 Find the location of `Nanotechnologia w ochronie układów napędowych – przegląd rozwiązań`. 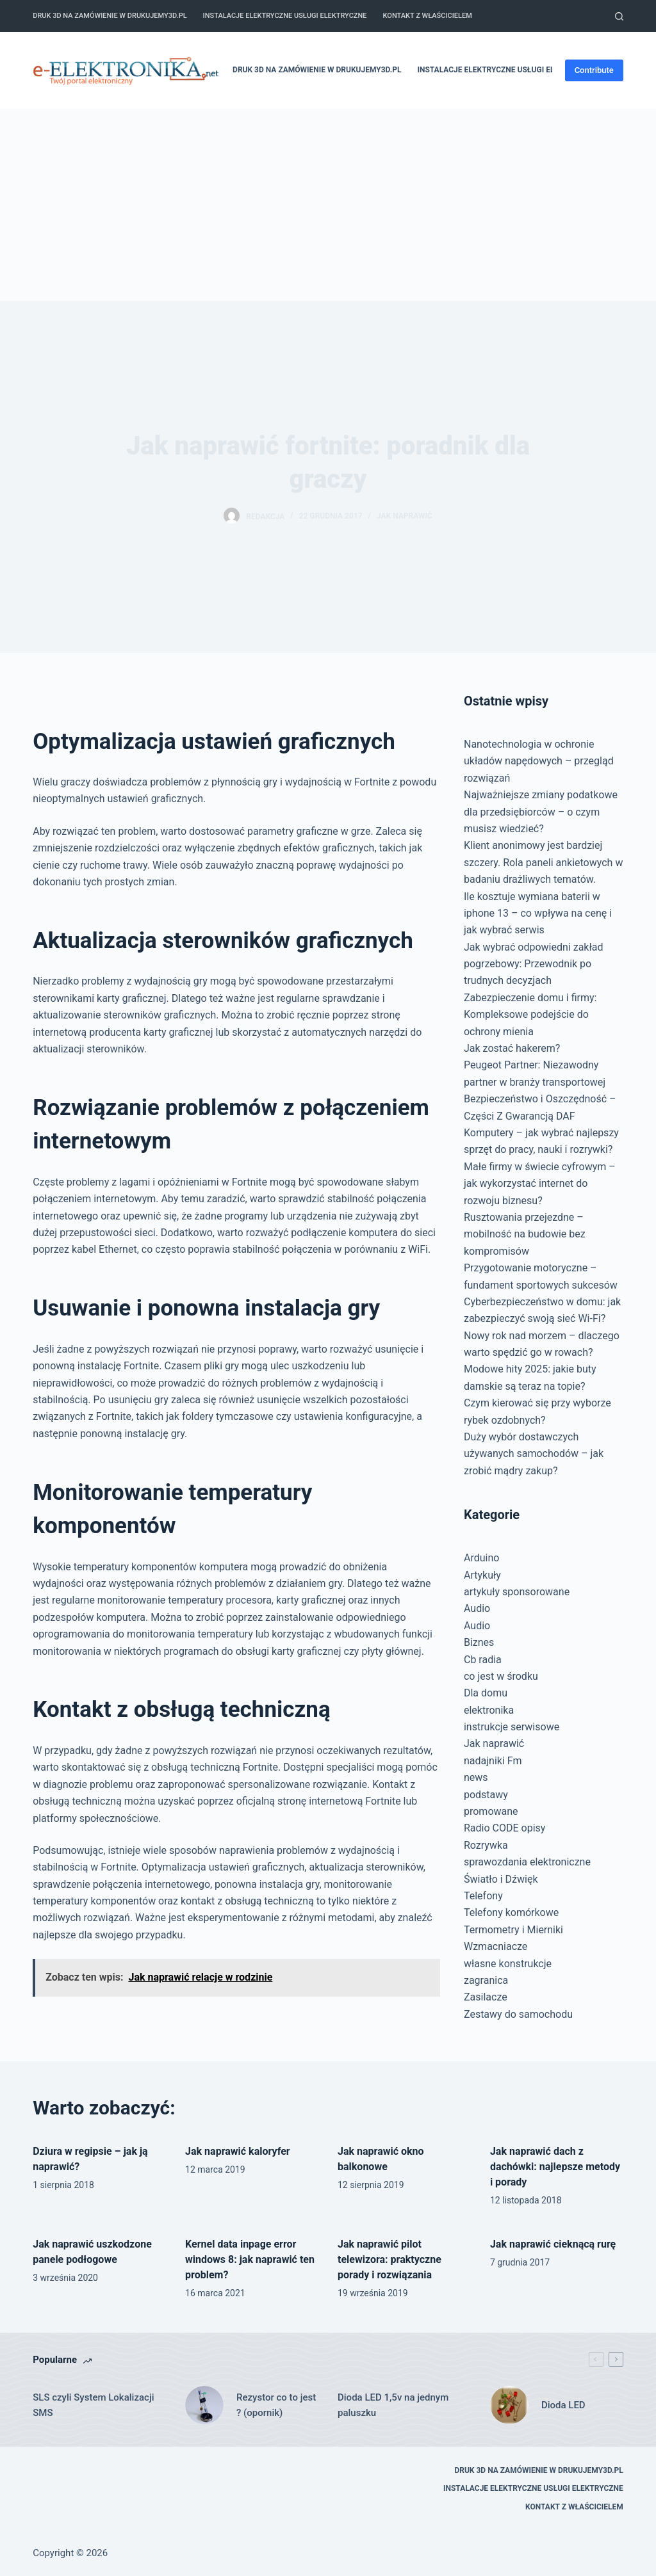

Nanotechnologia w ochronie układów napędowych – przegląd rozwiązań is located at coordinates (539, 761).